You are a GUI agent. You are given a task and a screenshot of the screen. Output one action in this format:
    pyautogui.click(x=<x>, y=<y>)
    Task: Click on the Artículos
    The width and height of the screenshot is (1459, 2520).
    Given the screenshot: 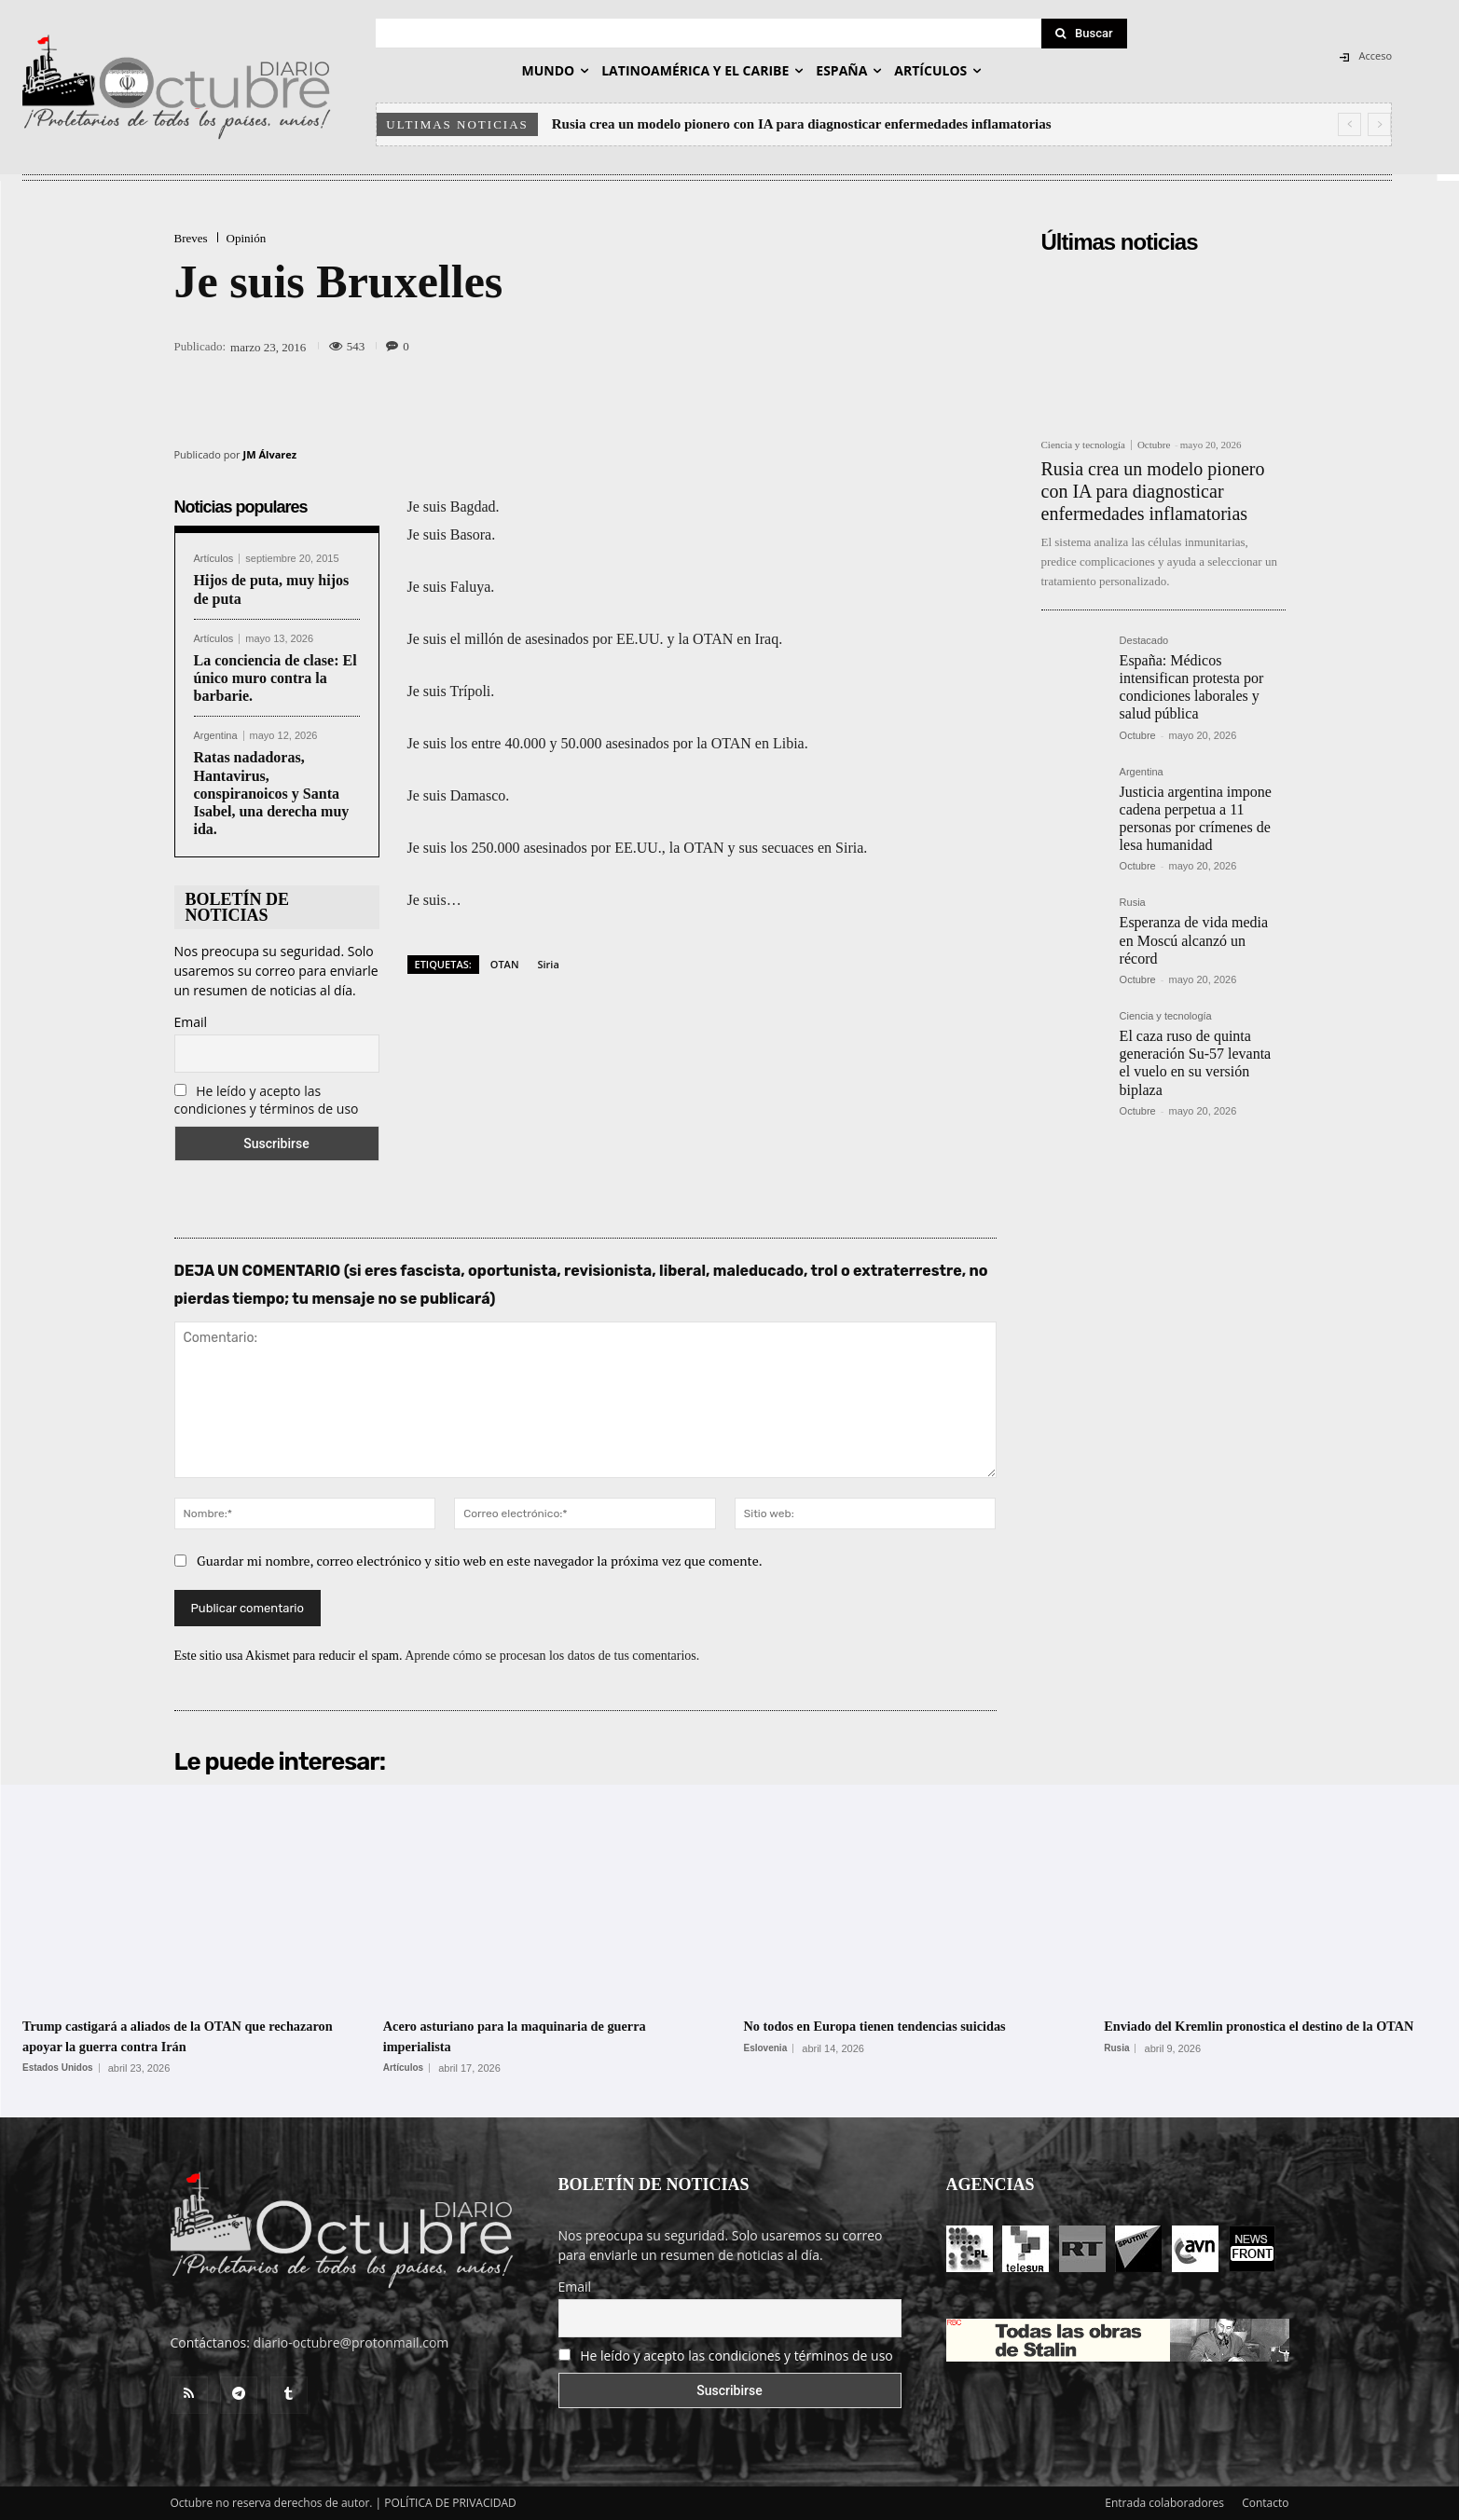 What is the action you would take?
    pyautogui.click(x=214, y=559)
    